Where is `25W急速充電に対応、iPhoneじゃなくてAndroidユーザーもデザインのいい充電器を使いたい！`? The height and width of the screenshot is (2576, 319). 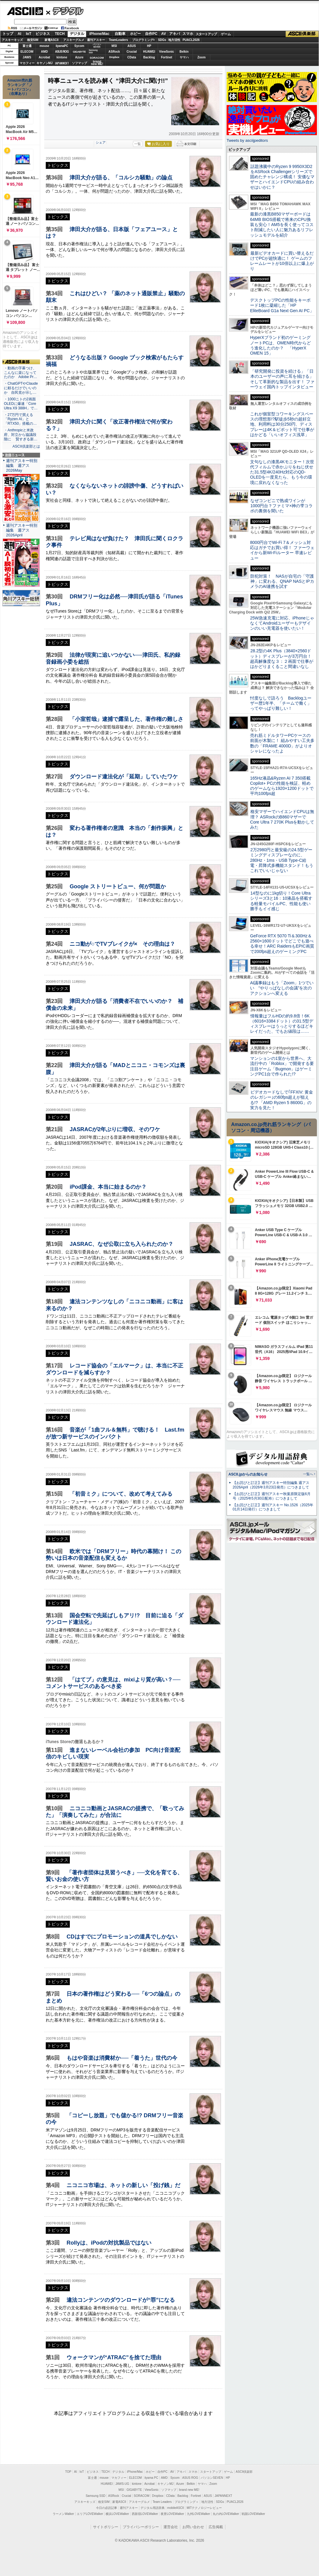
25W急速充電に対応、iPhoneじゃなくてAndroidユーザーもデザインのいい充電器を使いたい！ is located at coordinates (282, 623).